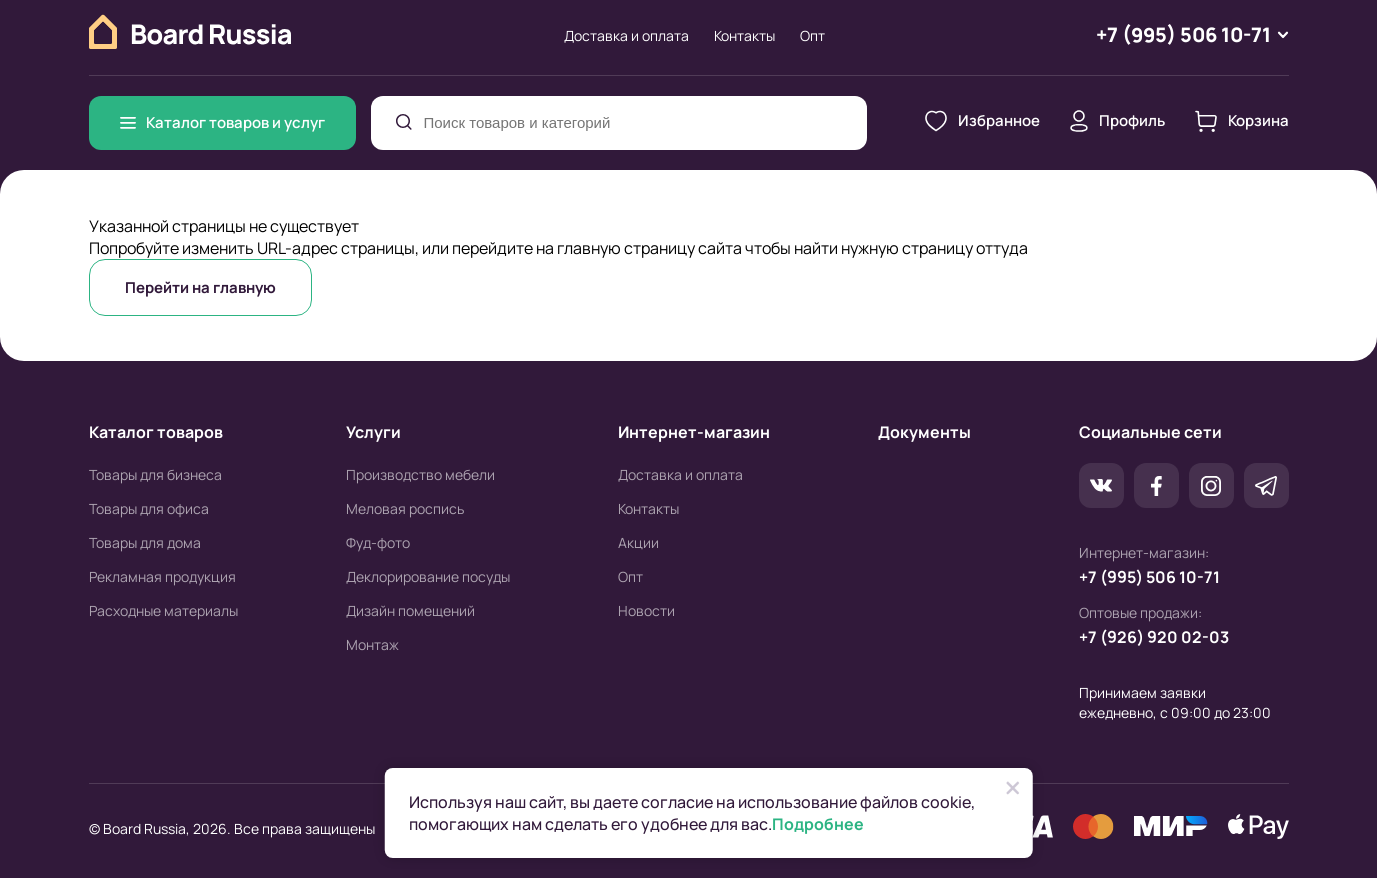 The height and width of the screenshot is (878, 1377). What do you see at coordinates (420, 474) in the screenshot?
I see `Производство мебели` at bounding box center [420, 474].